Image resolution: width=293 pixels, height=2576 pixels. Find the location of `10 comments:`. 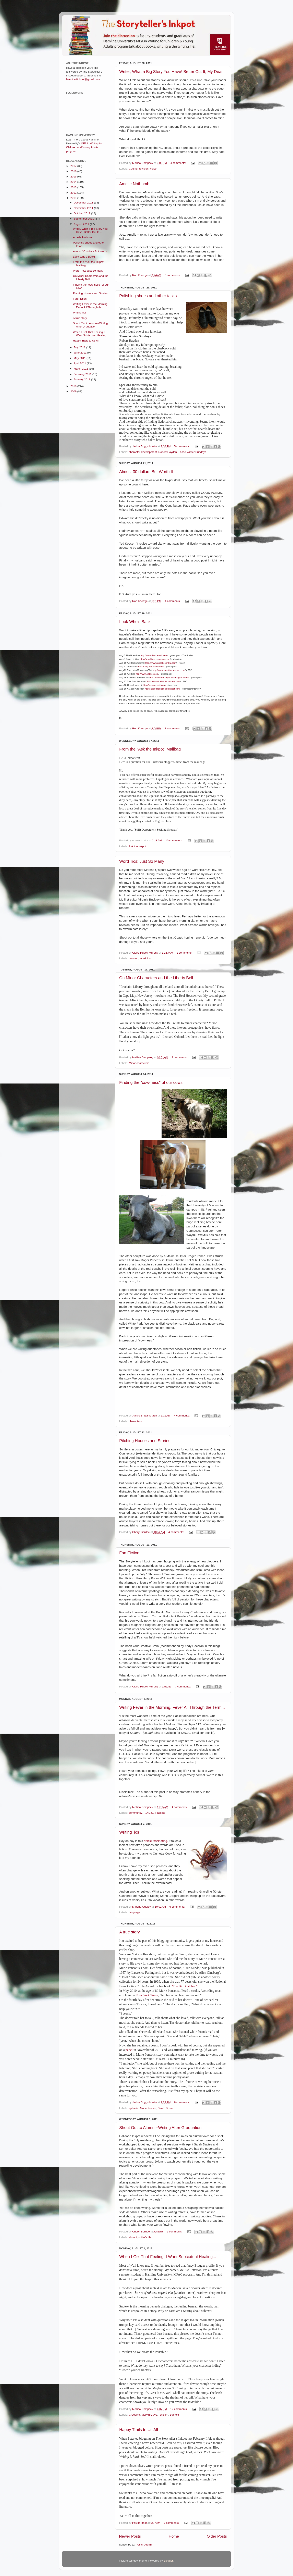

10 comments: is located at coordinates (174, 840).